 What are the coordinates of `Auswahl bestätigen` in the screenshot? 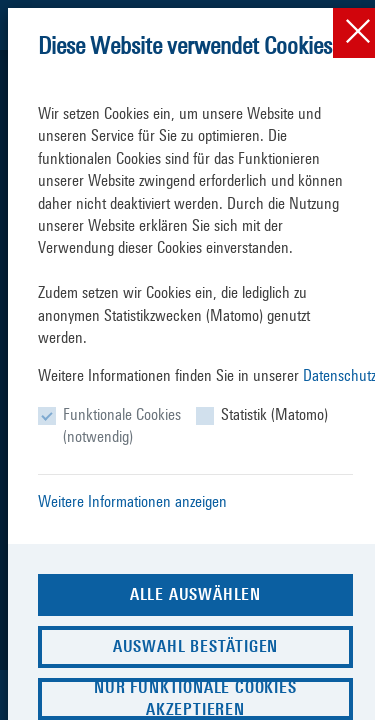 It's located at (195, 646).